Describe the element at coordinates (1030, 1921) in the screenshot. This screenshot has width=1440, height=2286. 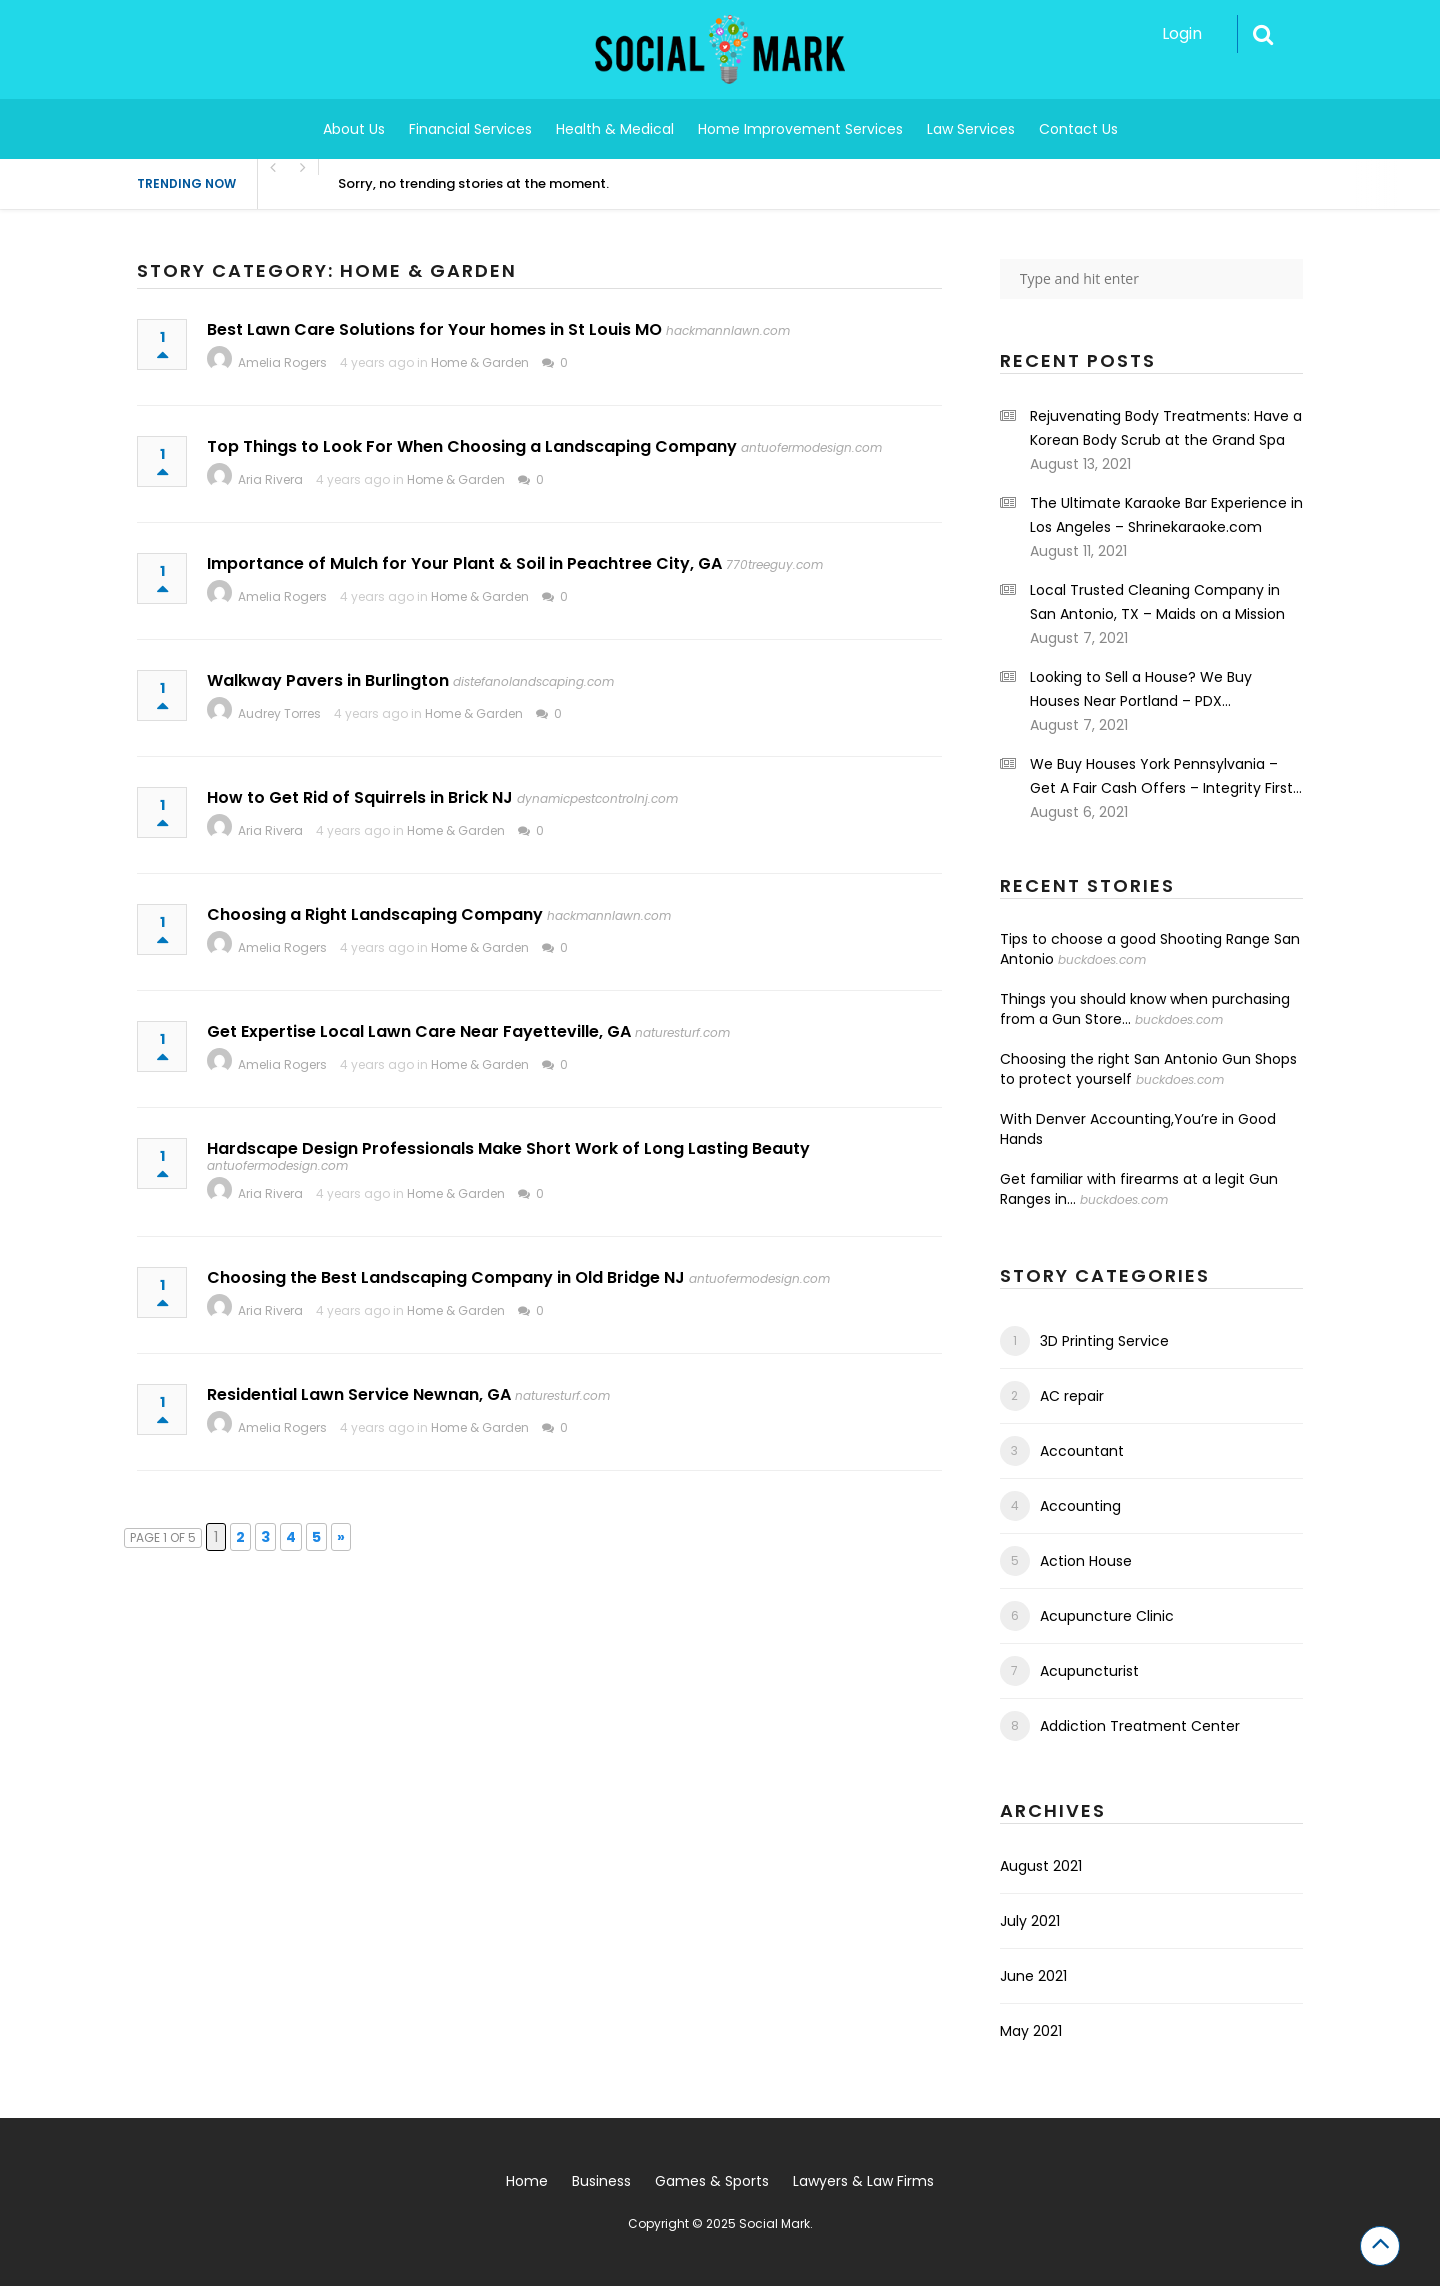
I see `July 2021` at that location.